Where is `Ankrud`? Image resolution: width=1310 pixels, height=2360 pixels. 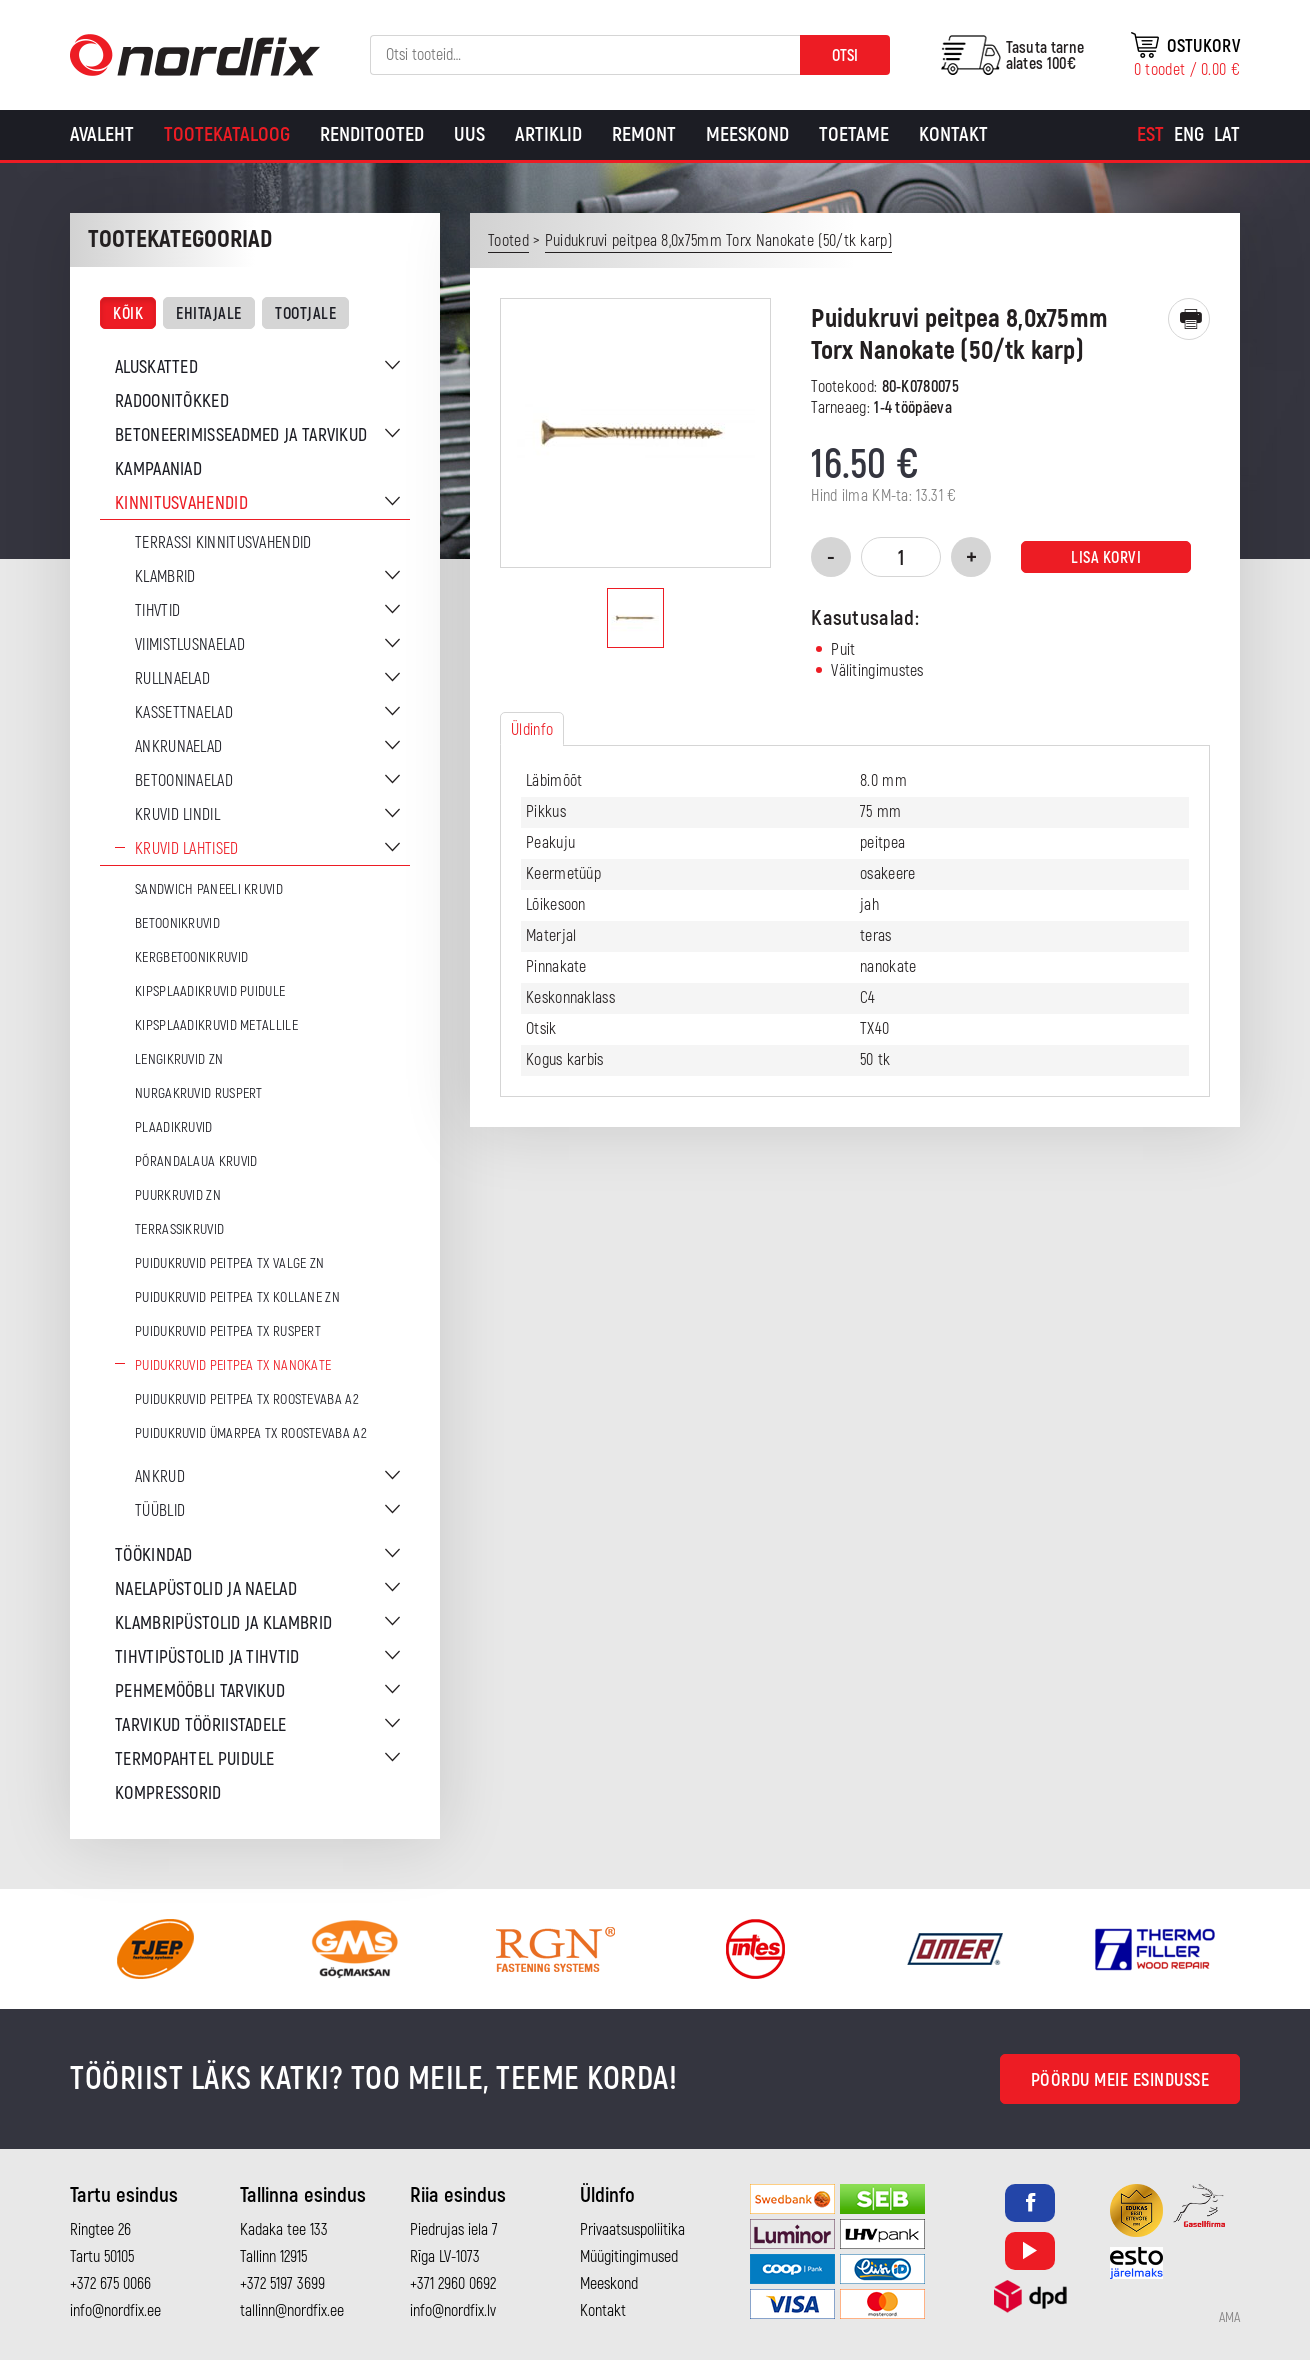
Ankrud is located at coordinates (160, 1477).